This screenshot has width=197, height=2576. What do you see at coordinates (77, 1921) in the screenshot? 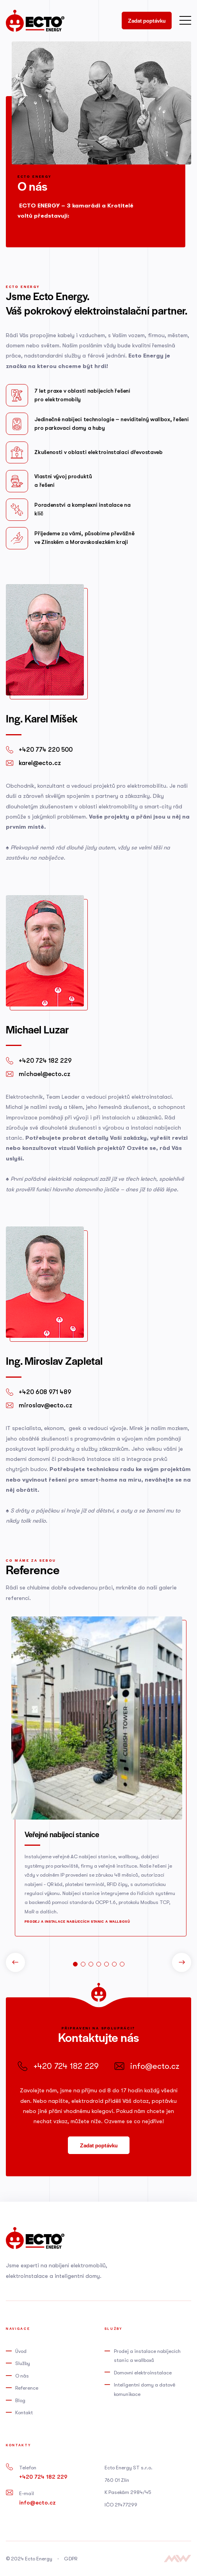
I see `Prodej a instalace nabíjecích stanic a wallboxů` at bounding box center [77, 1921].